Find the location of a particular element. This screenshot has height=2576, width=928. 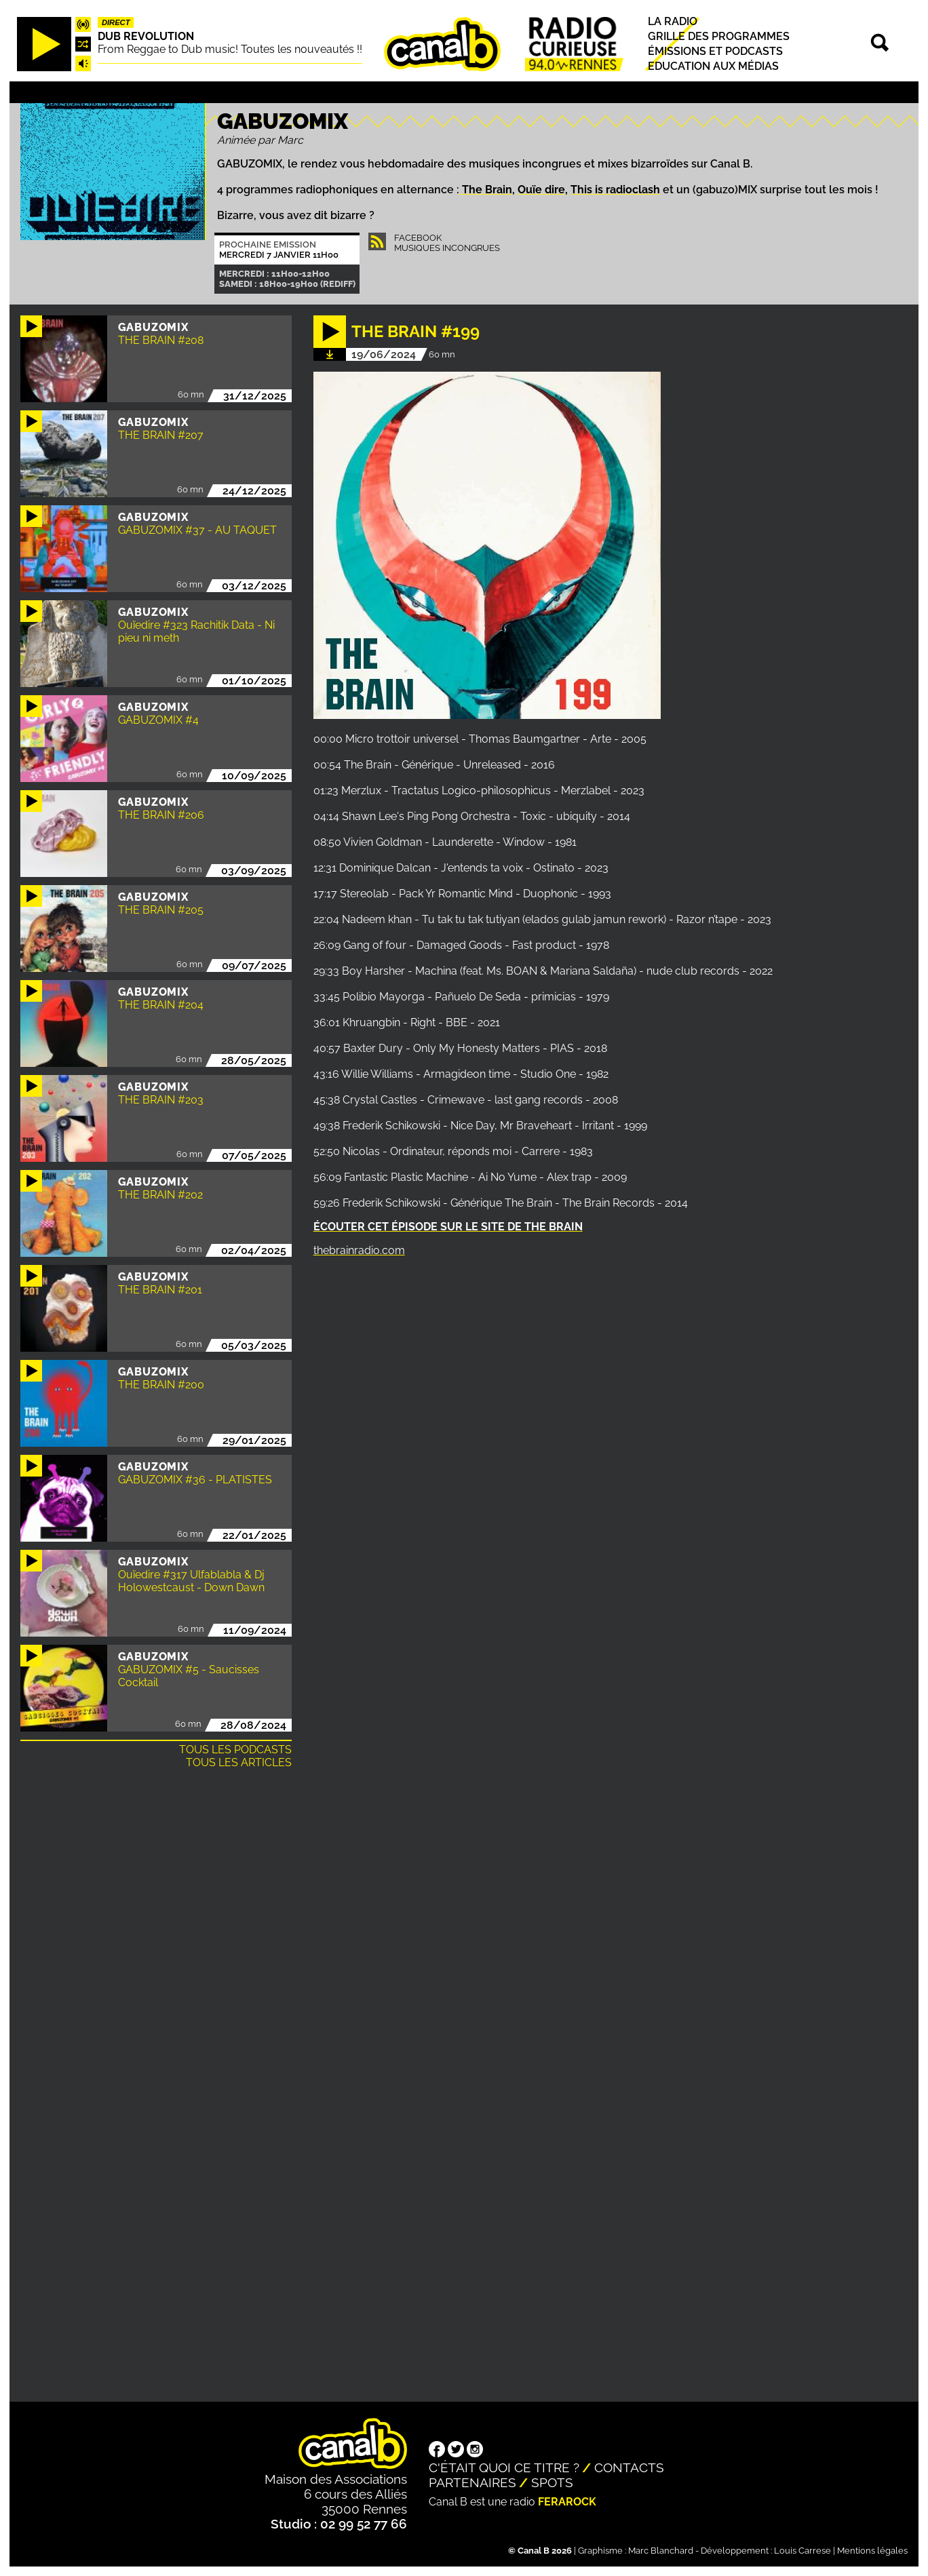

Ouïe dire is located at coordinates (541, 189).